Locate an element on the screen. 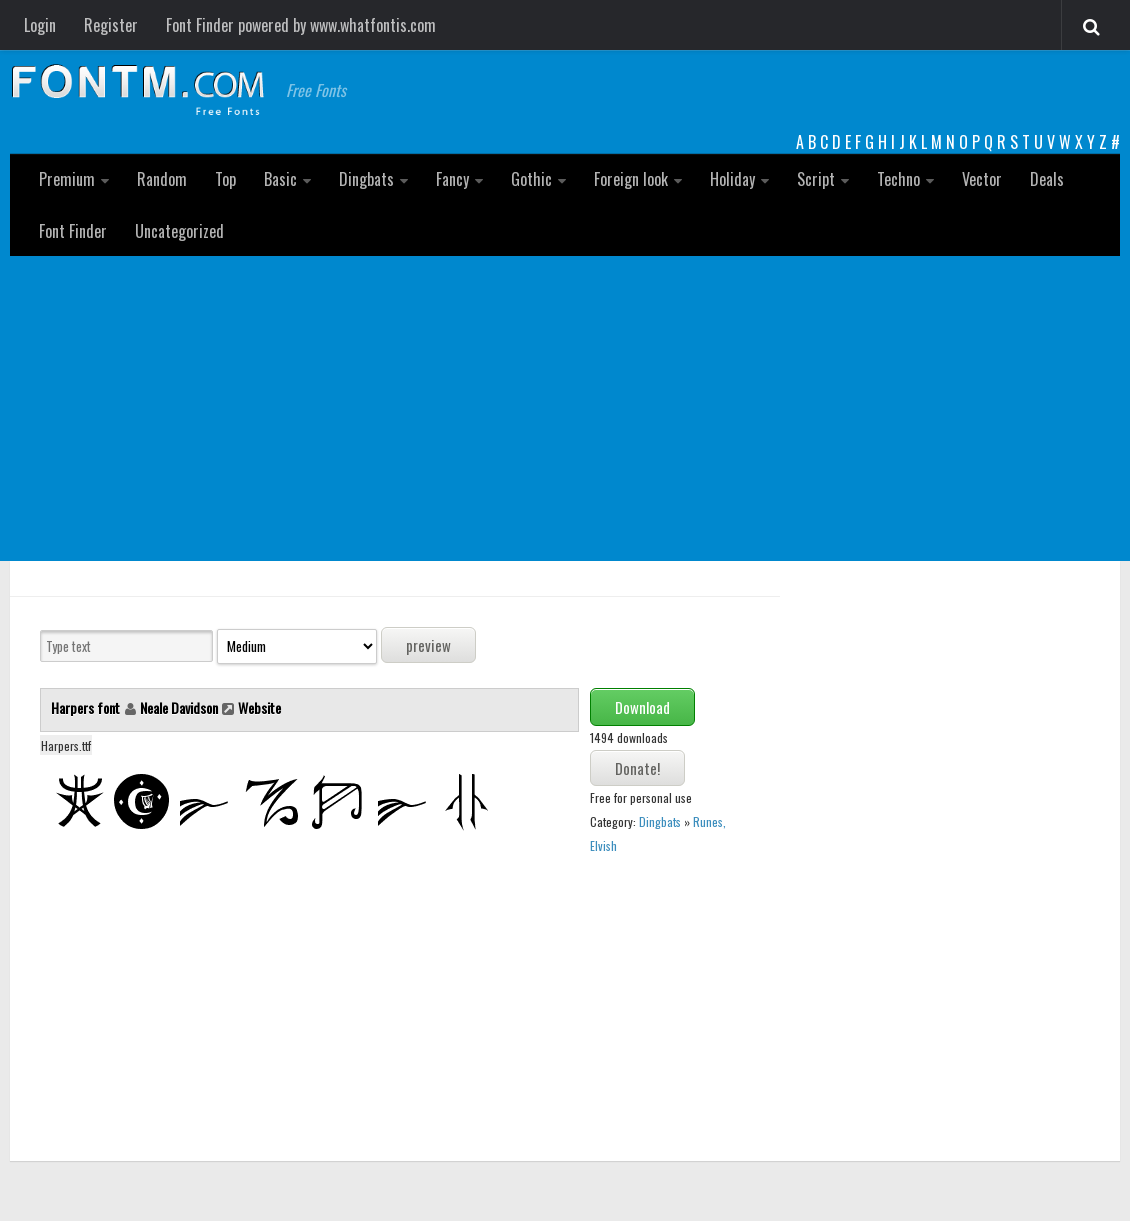  Login is located at coordinates (40, 25).